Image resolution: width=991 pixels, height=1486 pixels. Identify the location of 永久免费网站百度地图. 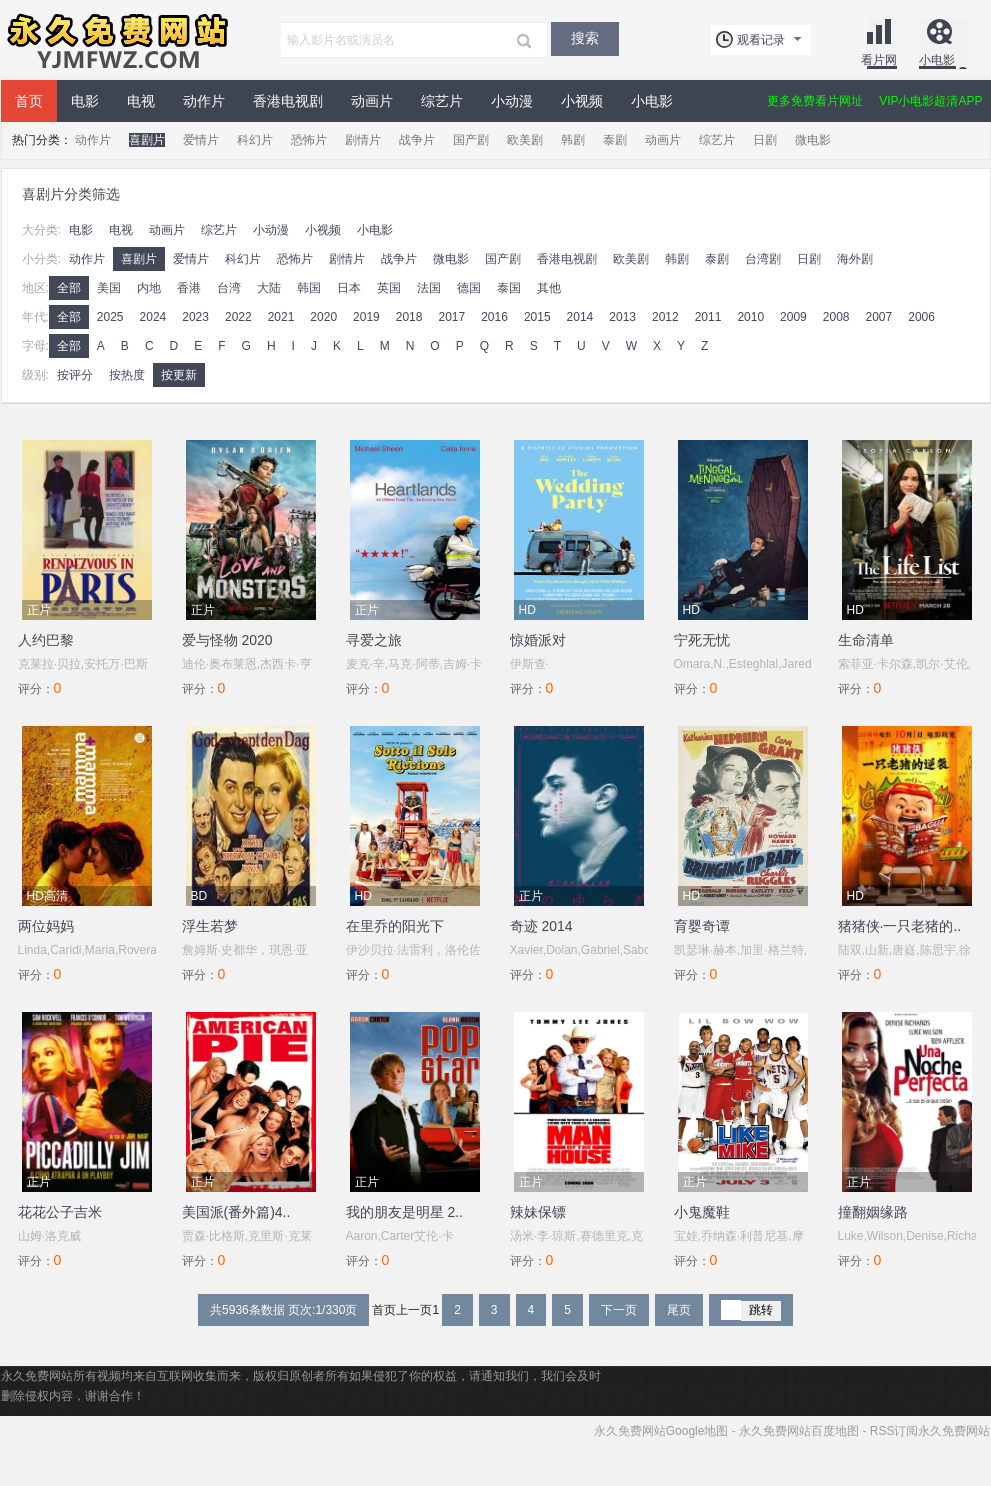
(799, 1431).